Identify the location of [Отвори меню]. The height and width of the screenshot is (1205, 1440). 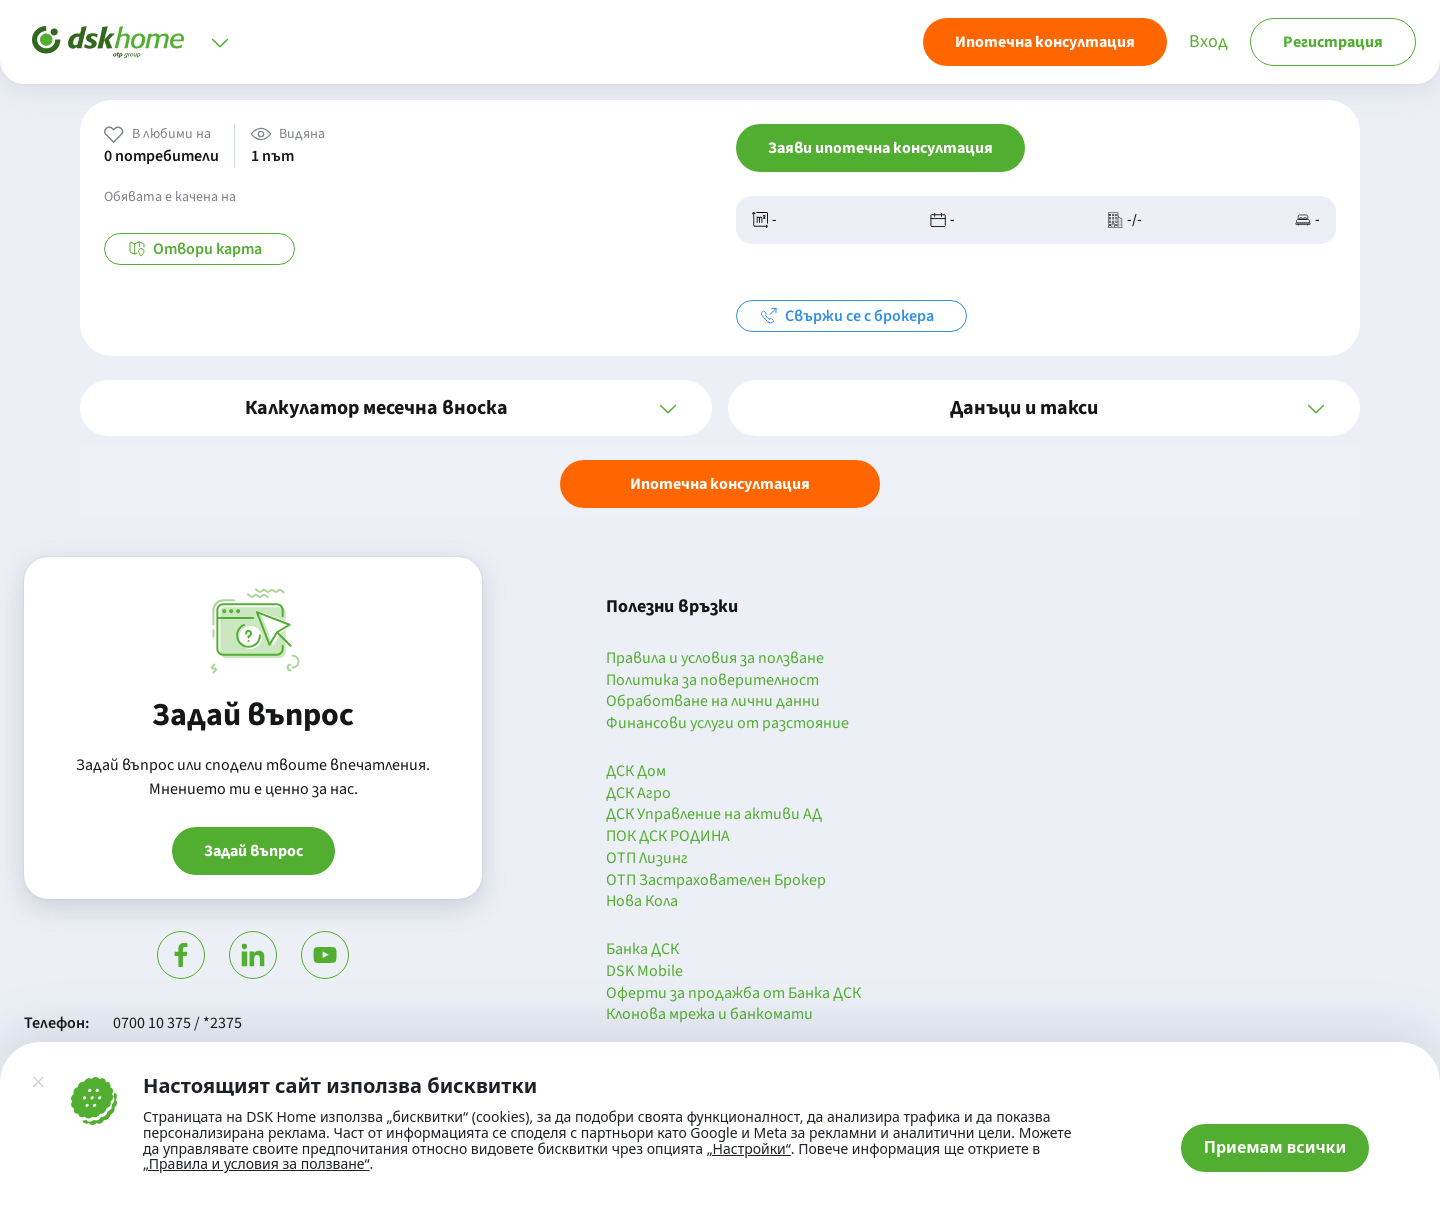
(220, 42).